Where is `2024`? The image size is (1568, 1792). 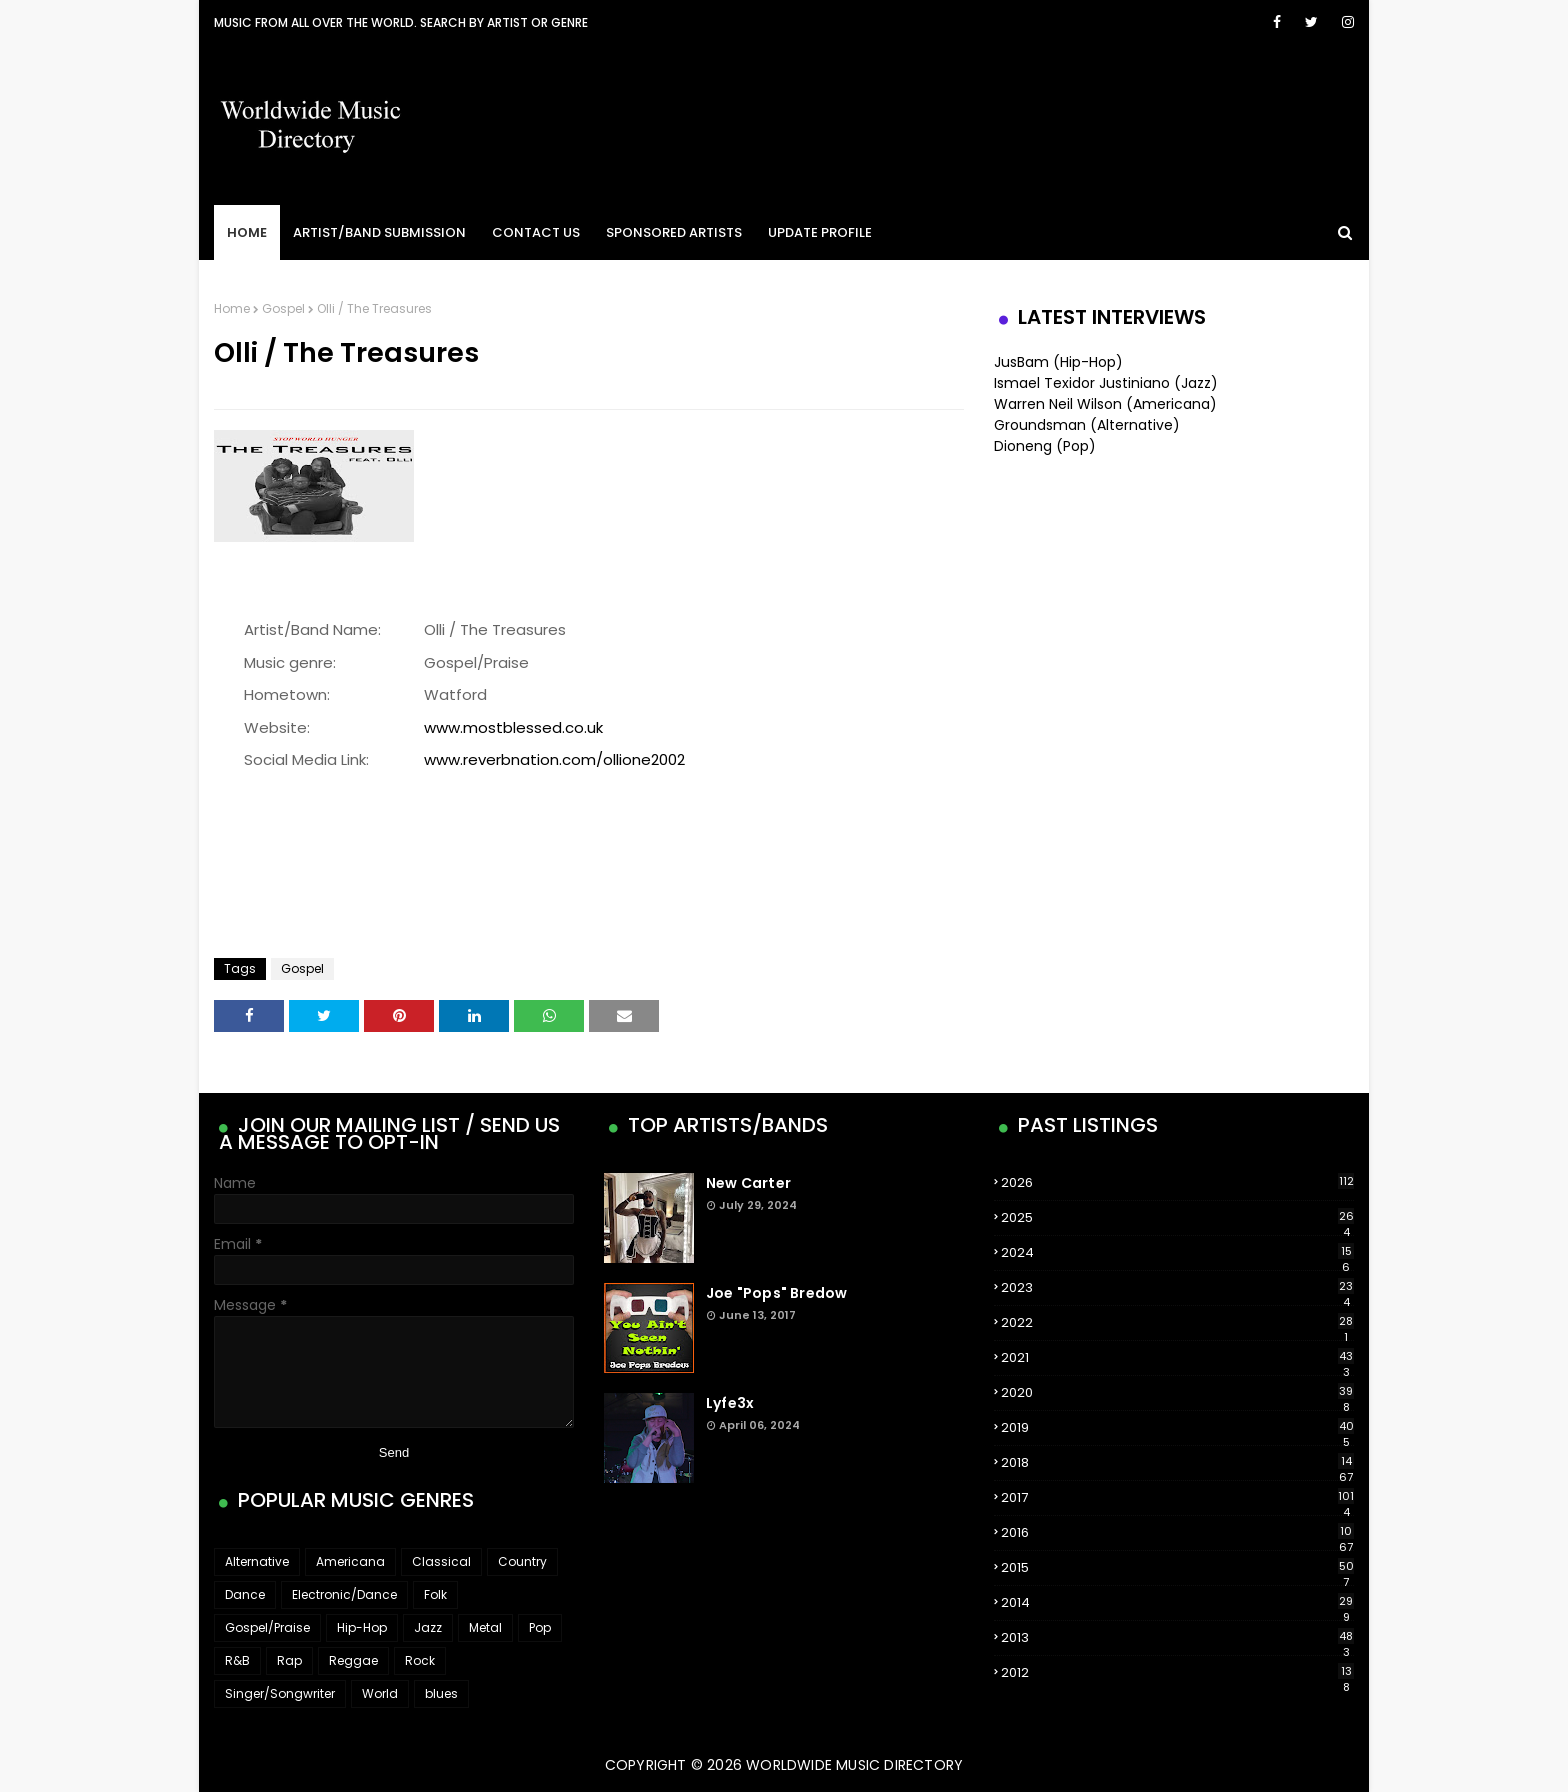
2024 is located at coordinates (1177, 1253).